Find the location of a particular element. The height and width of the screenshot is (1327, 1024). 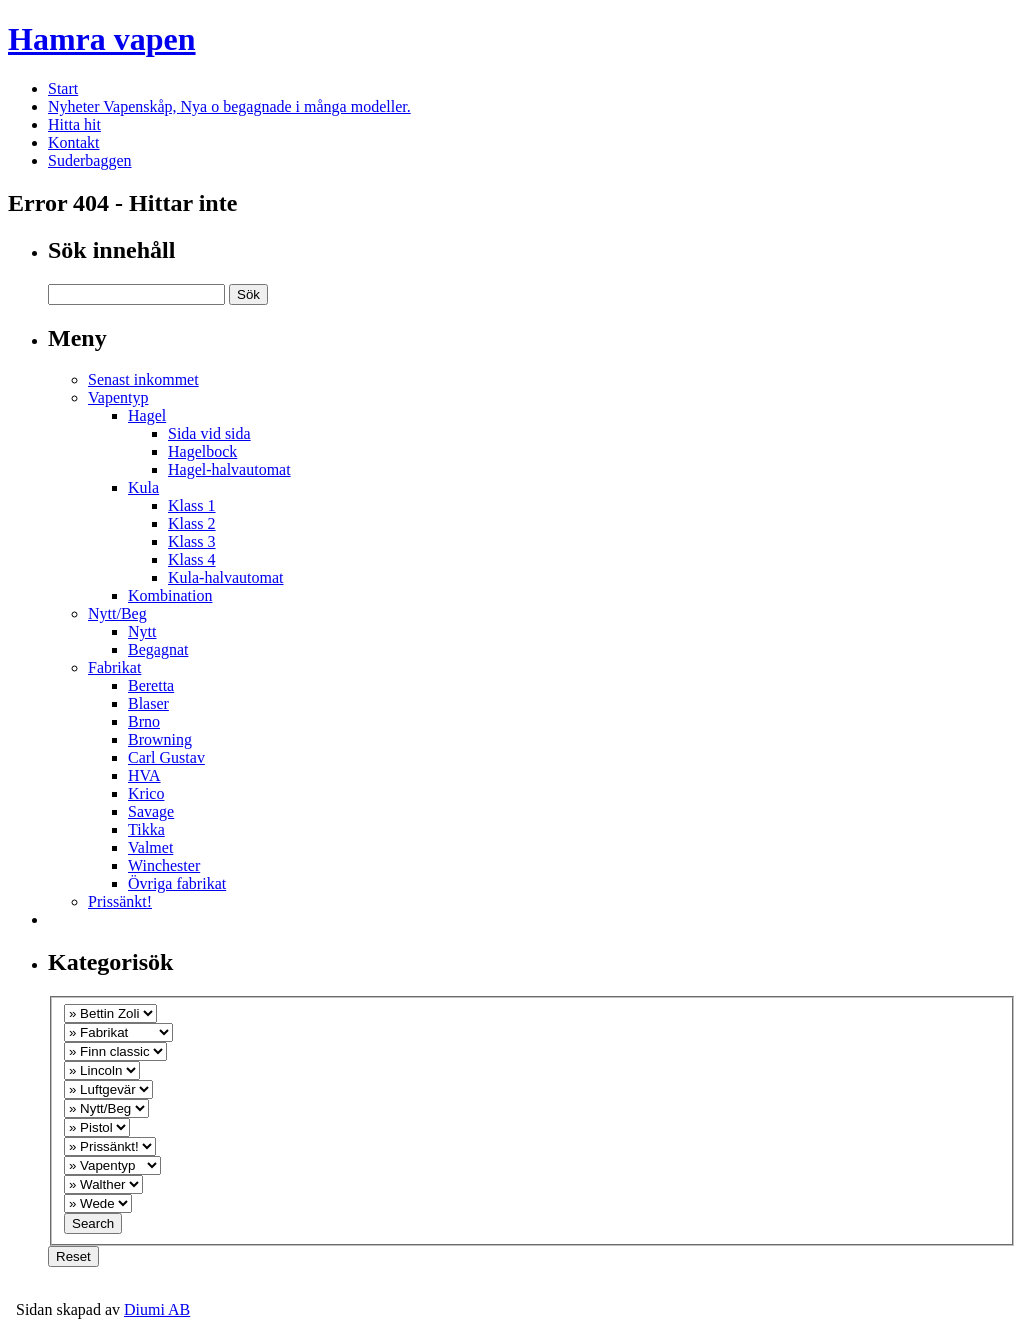

Browning is located at coordinates (160, 739).